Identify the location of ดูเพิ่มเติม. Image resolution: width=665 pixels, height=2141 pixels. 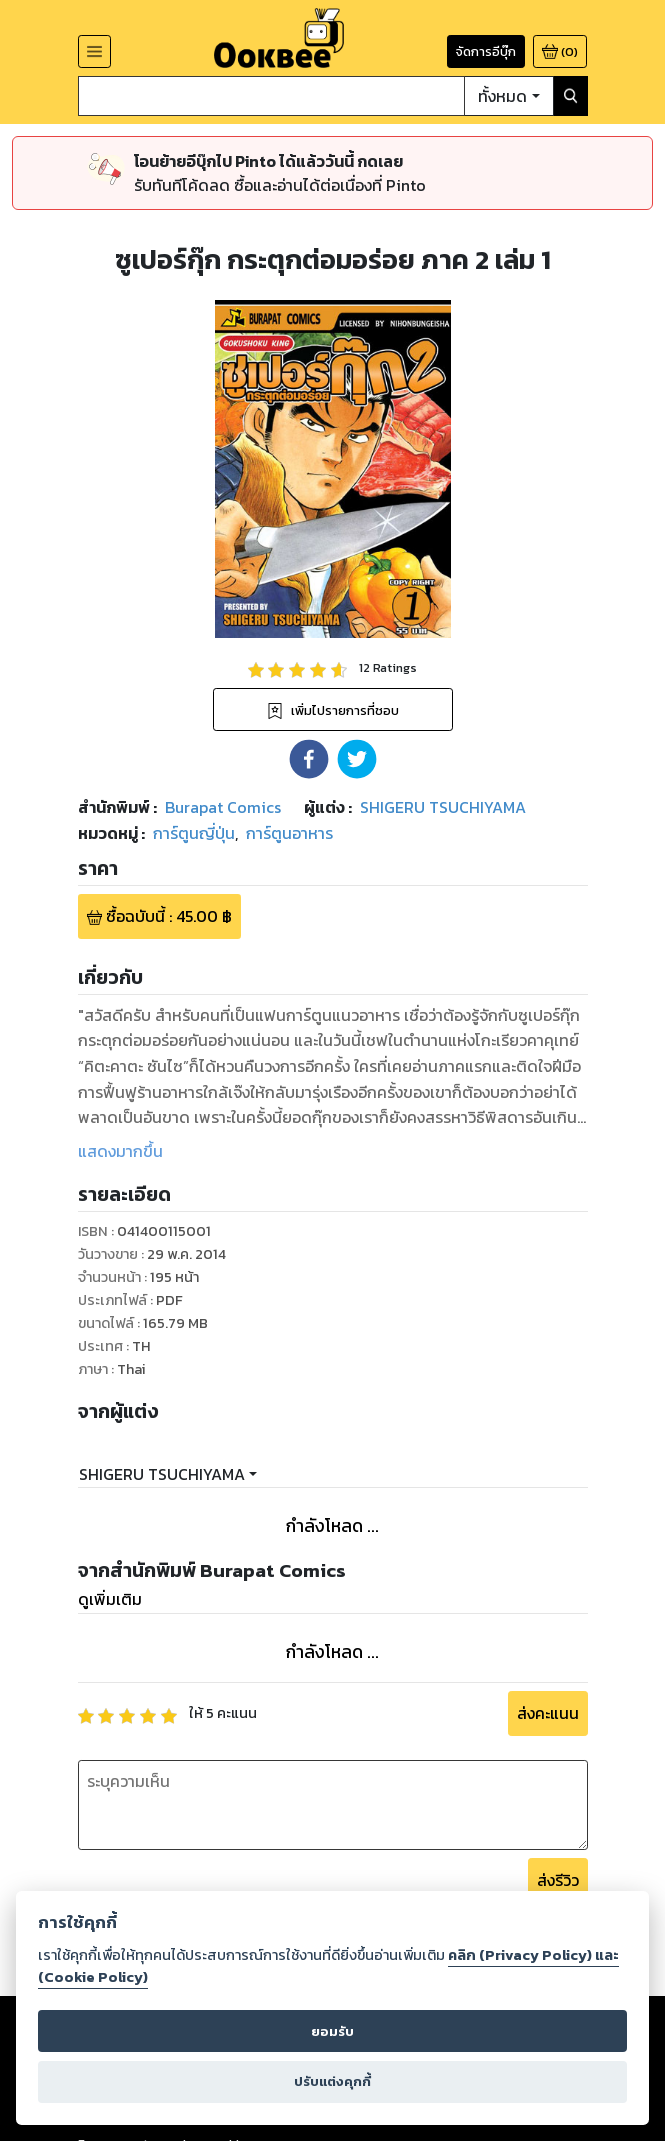
(110, 1599).